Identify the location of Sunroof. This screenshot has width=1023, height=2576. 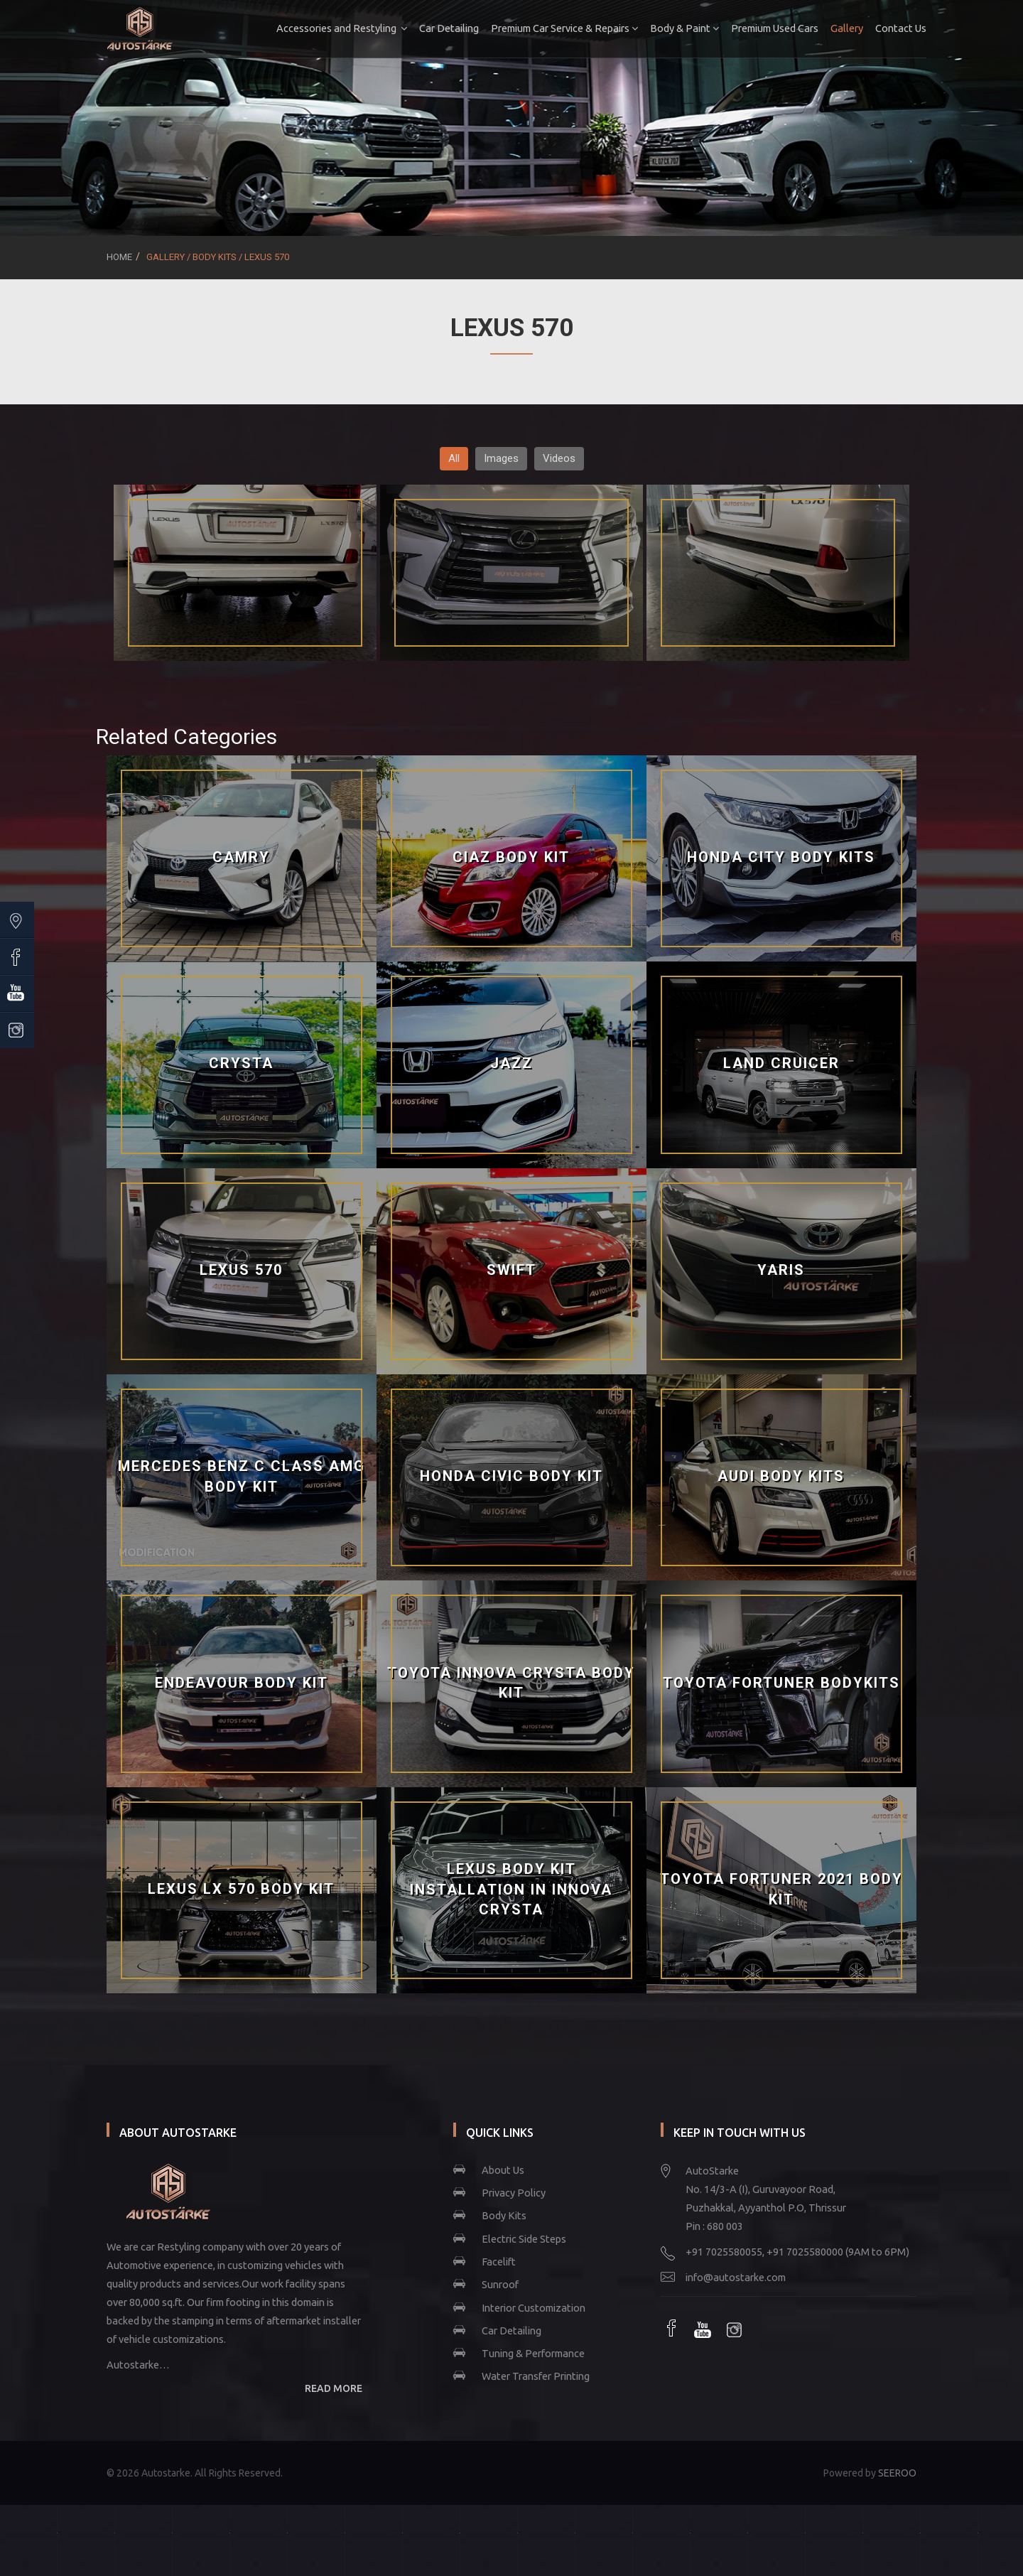
(500, 2284).